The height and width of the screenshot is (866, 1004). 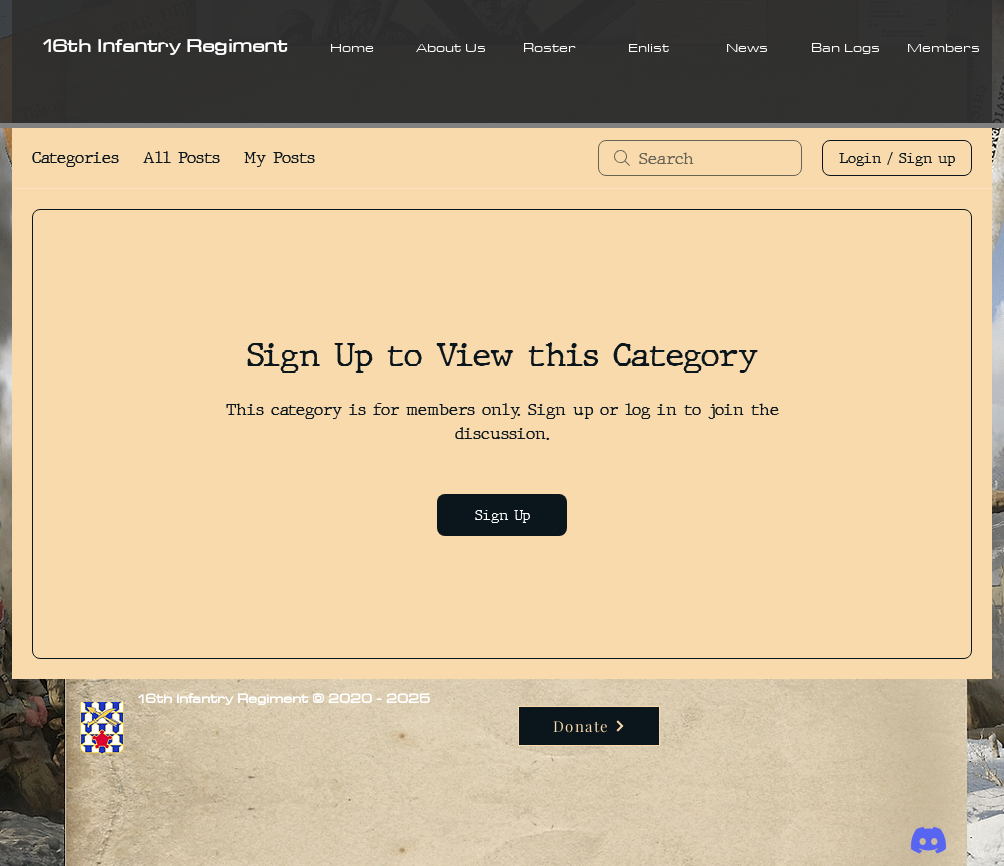 What do you see at coordinates (450, 47) in the screenshot?
I see `[button]` at bounding box center [450, 47].